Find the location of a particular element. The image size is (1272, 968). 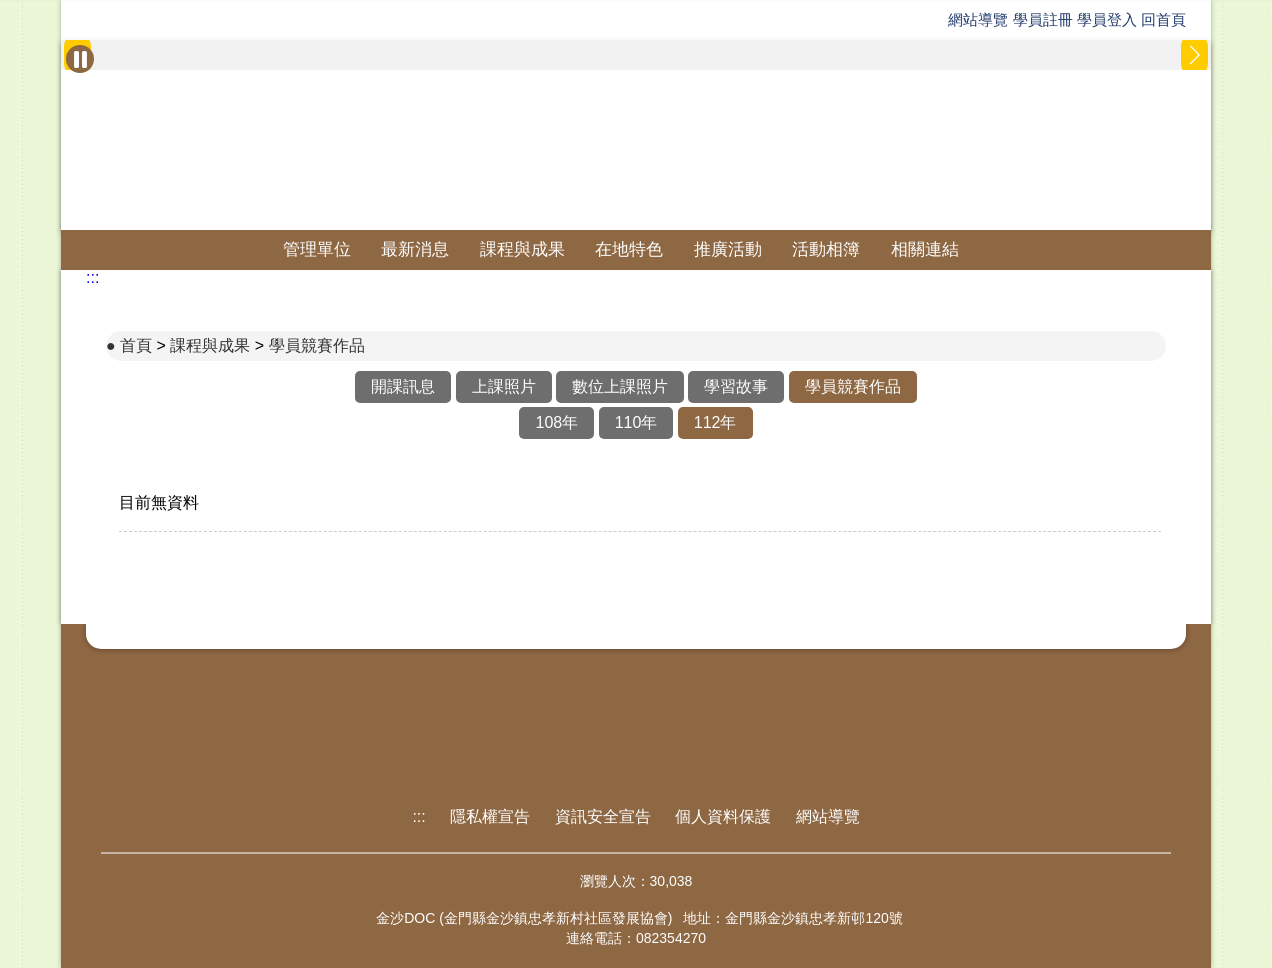

管理單位 is located at coordinates (317, 249).